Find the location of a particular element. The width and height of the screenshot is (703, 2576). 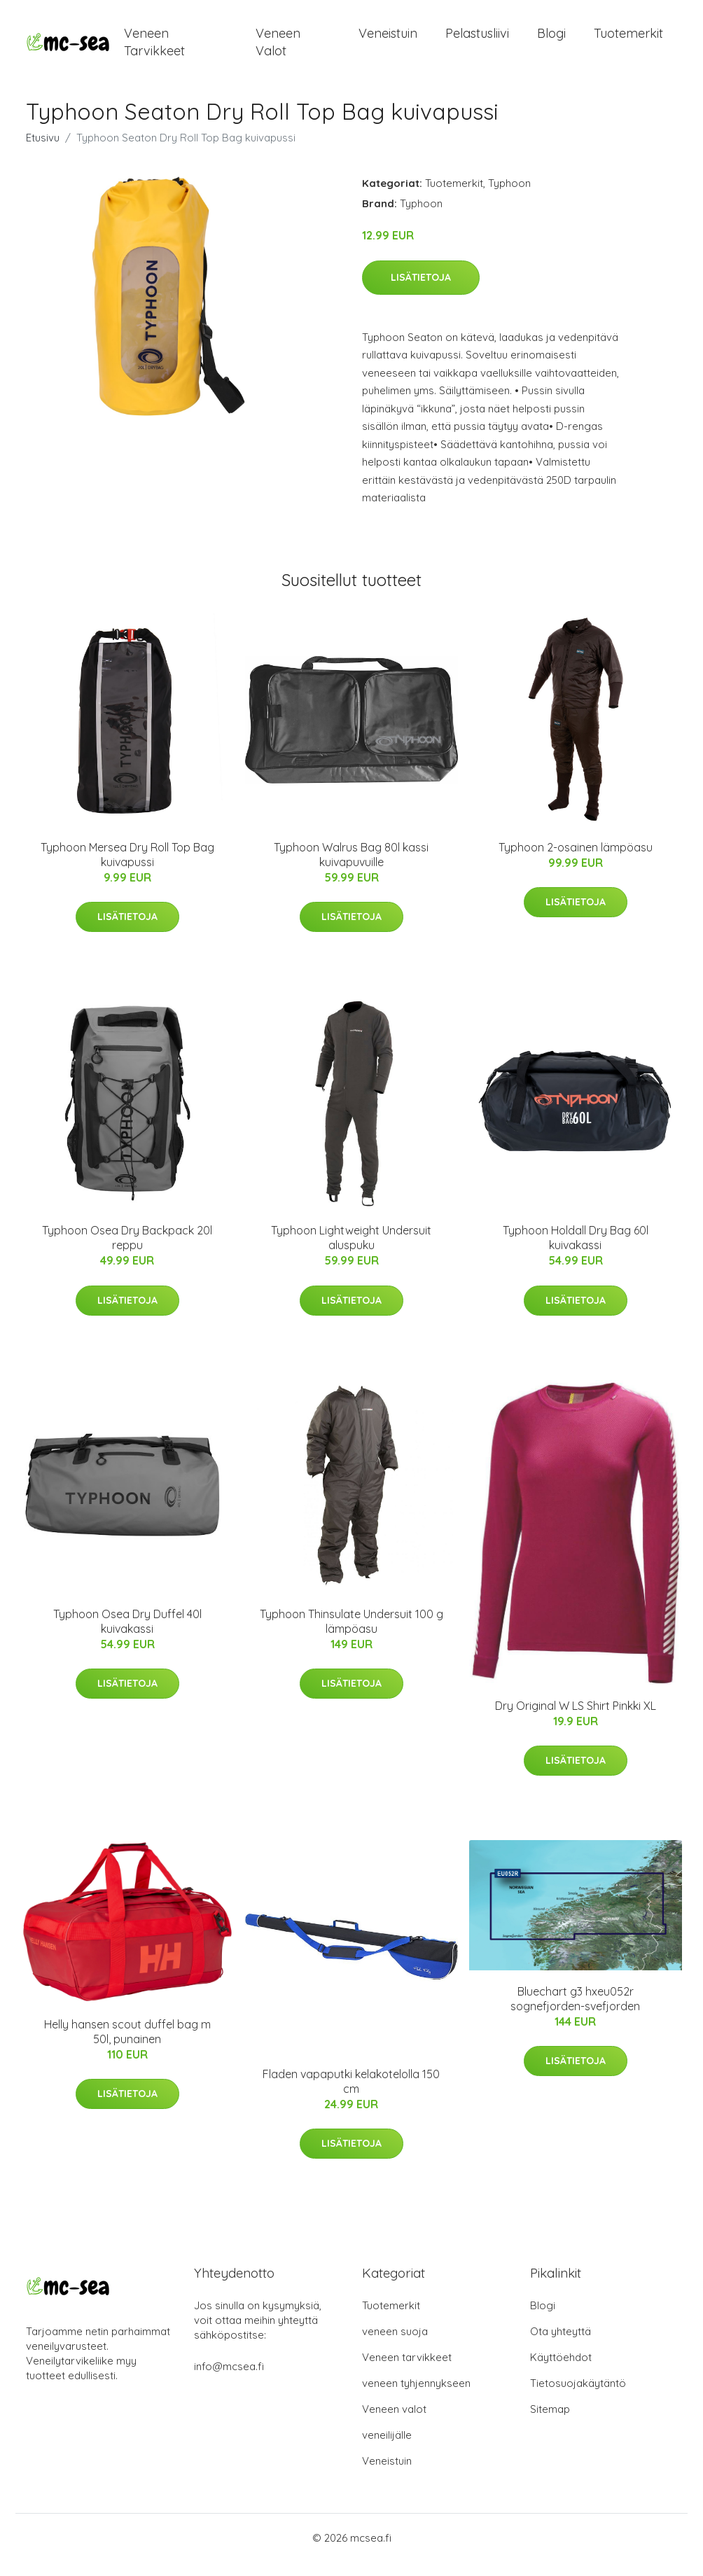

Ota yhteyttä is located at coordinates (560, 2345).